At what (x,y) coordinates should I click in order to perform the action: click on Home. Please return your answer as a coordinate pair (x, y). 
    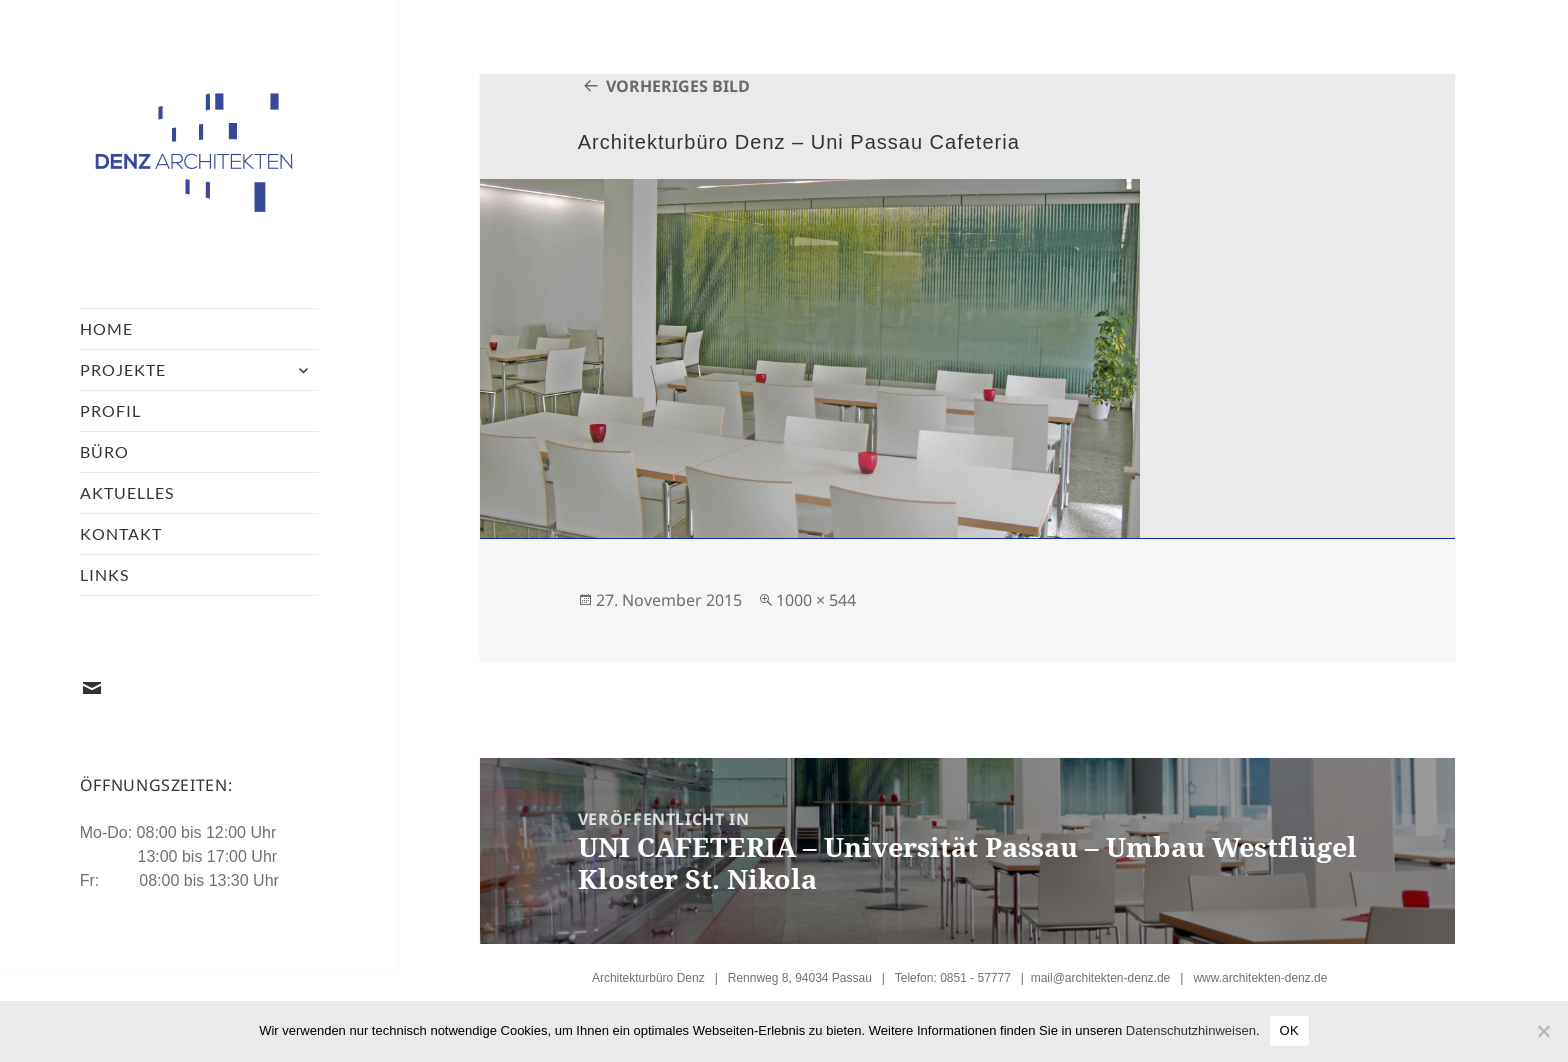
    Looking at the image, I should click on (106, 328).